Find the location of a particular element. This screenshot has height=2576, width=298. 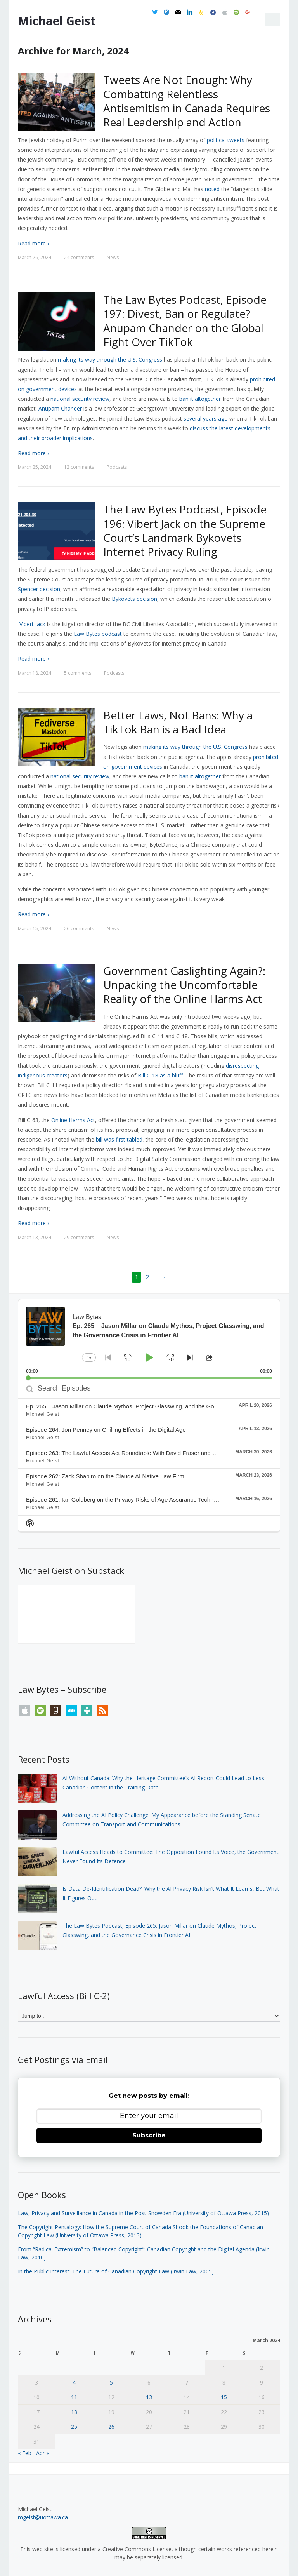

[application] is located at coordinates (149, 1339).